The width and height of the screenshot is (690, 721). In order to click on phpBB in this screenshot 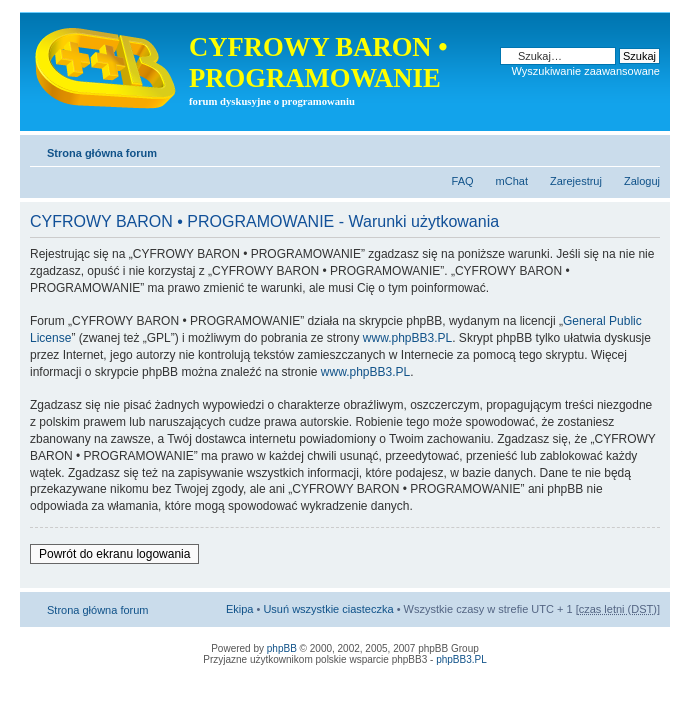, I will do `click(282, 648)`.